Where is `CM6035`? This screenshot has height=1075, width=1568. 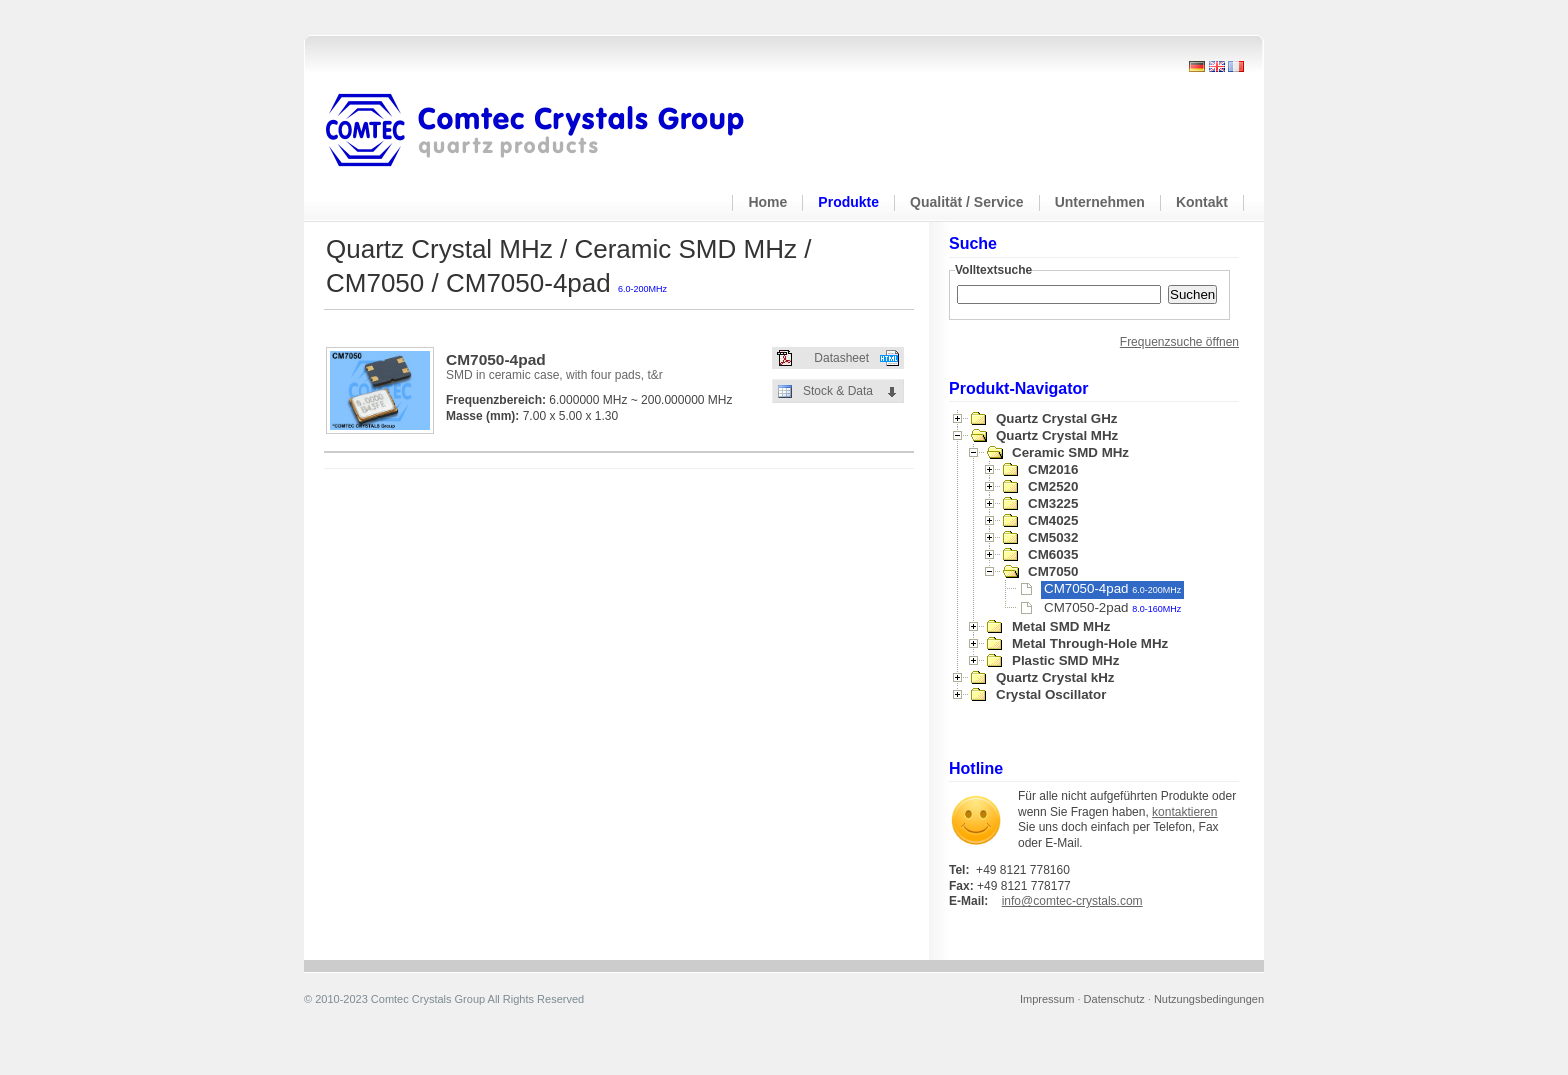 CM6035 is located at coordinates (1053, 554).